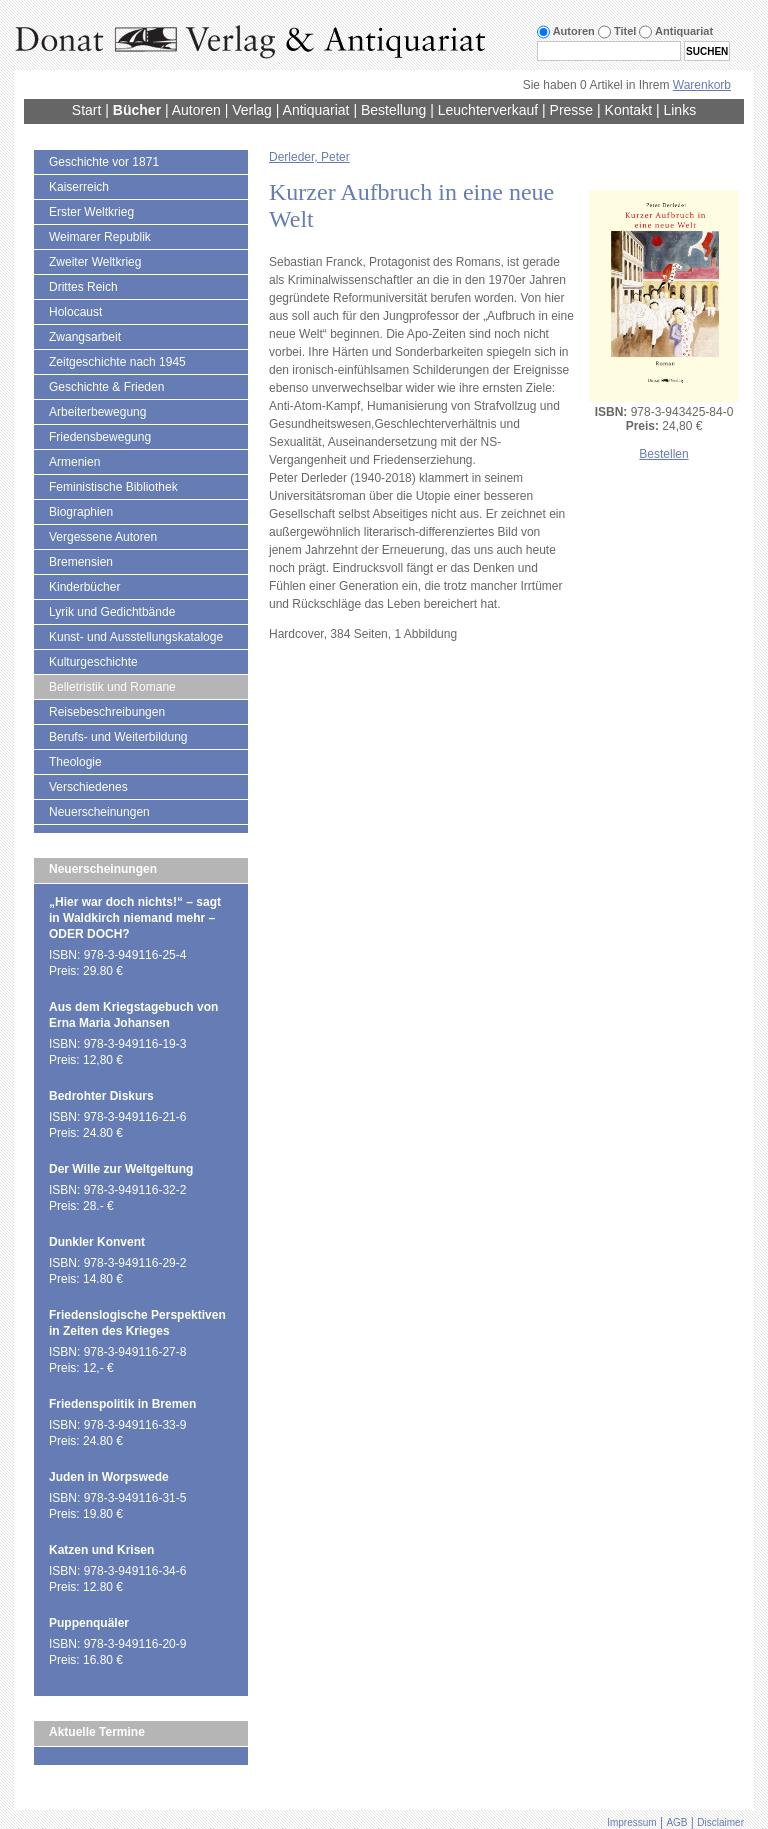 The width and height of the screenshot is (768, 1829). What do you see at coordinates (628, 110) in the screenshot?
I see `Kontakt` at bounding box center [628, 110].